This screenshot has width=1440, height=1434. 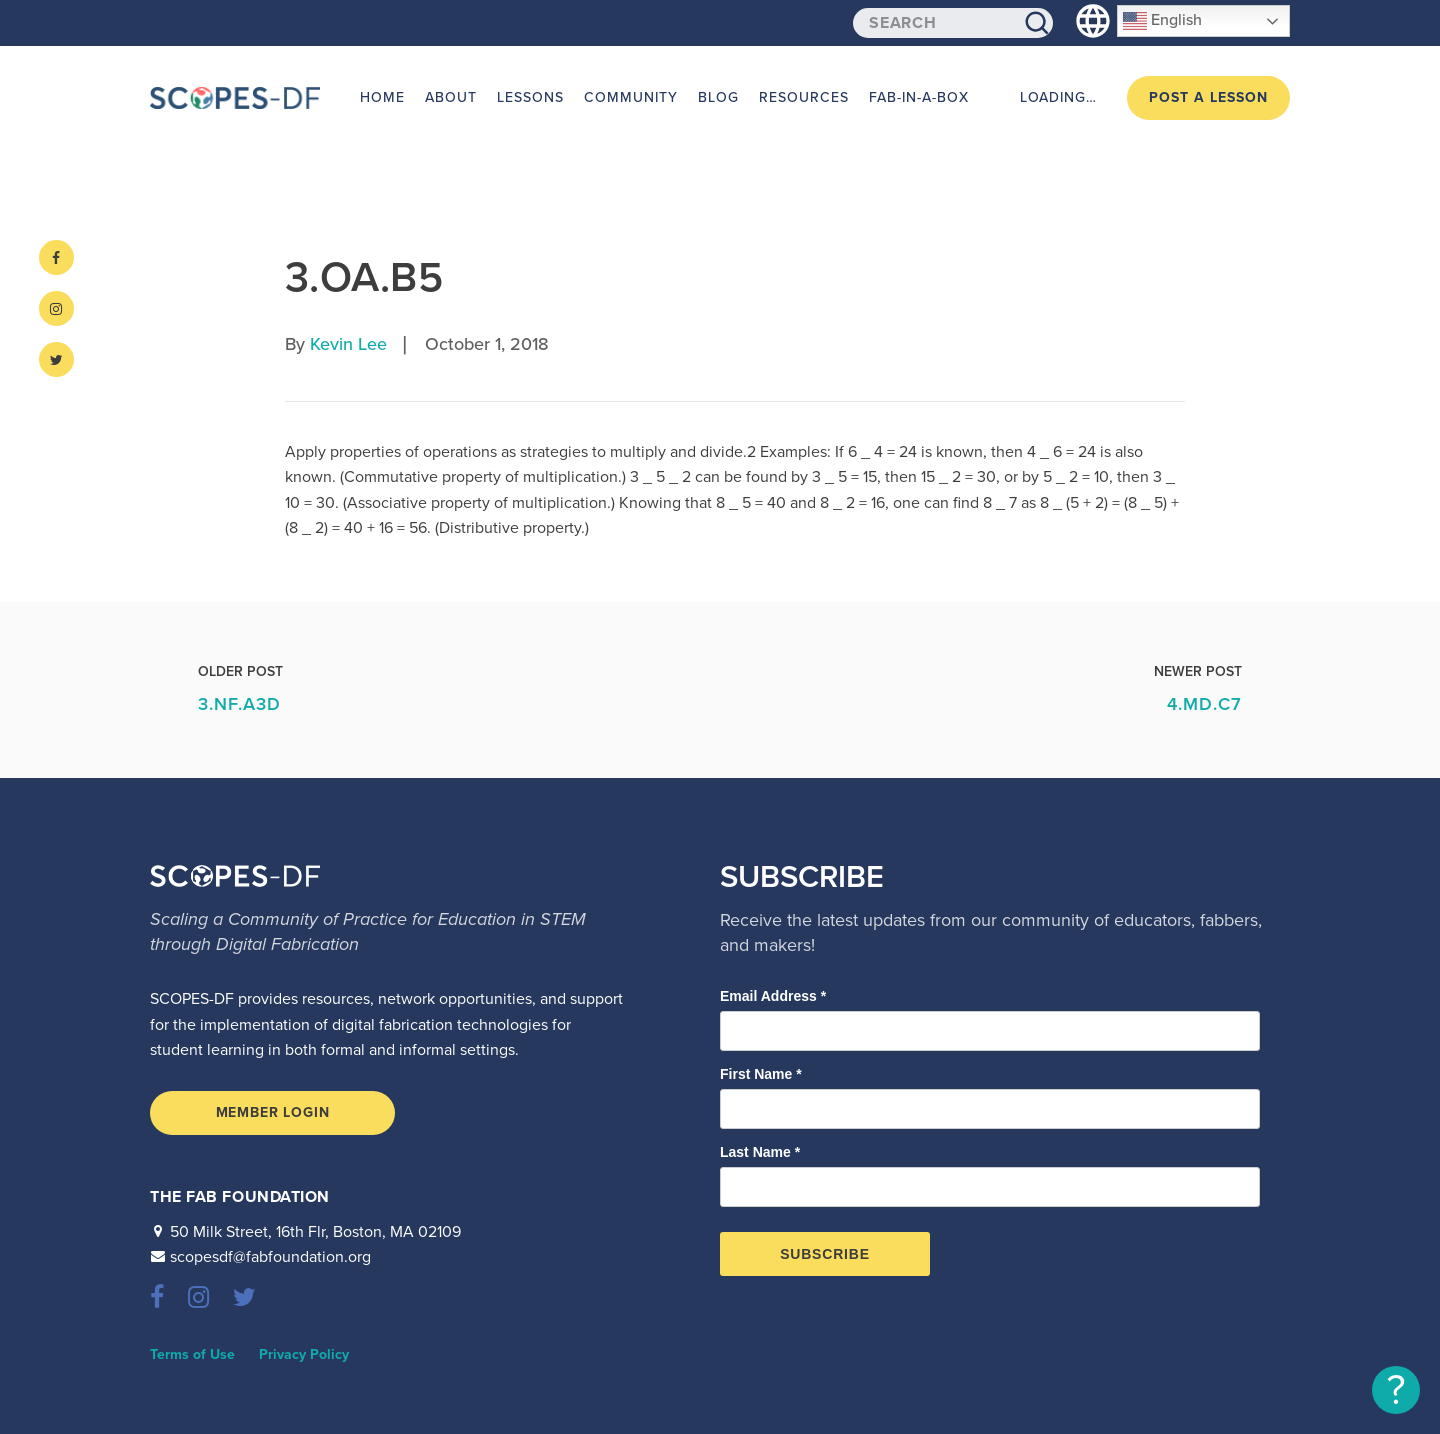 I want to click on Member Login, so click(x=273, y=1112).